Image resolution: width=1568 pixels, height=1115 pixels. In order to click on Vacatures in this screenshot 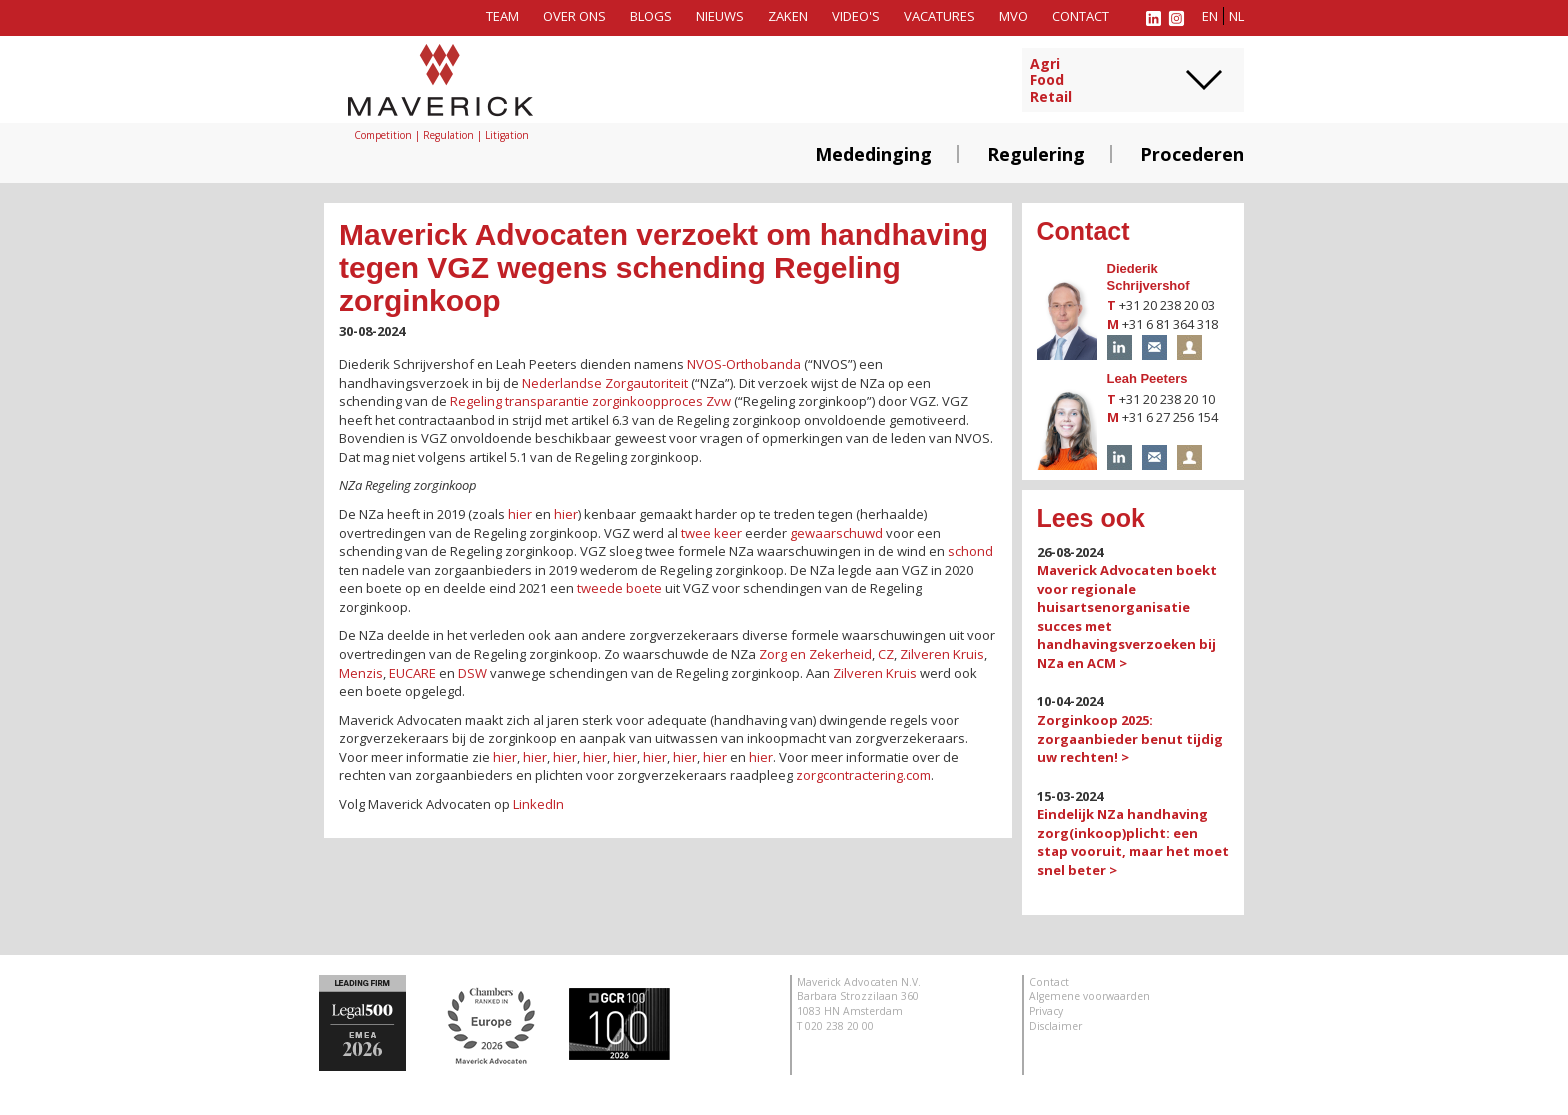, I will do `click(939, 16)`.